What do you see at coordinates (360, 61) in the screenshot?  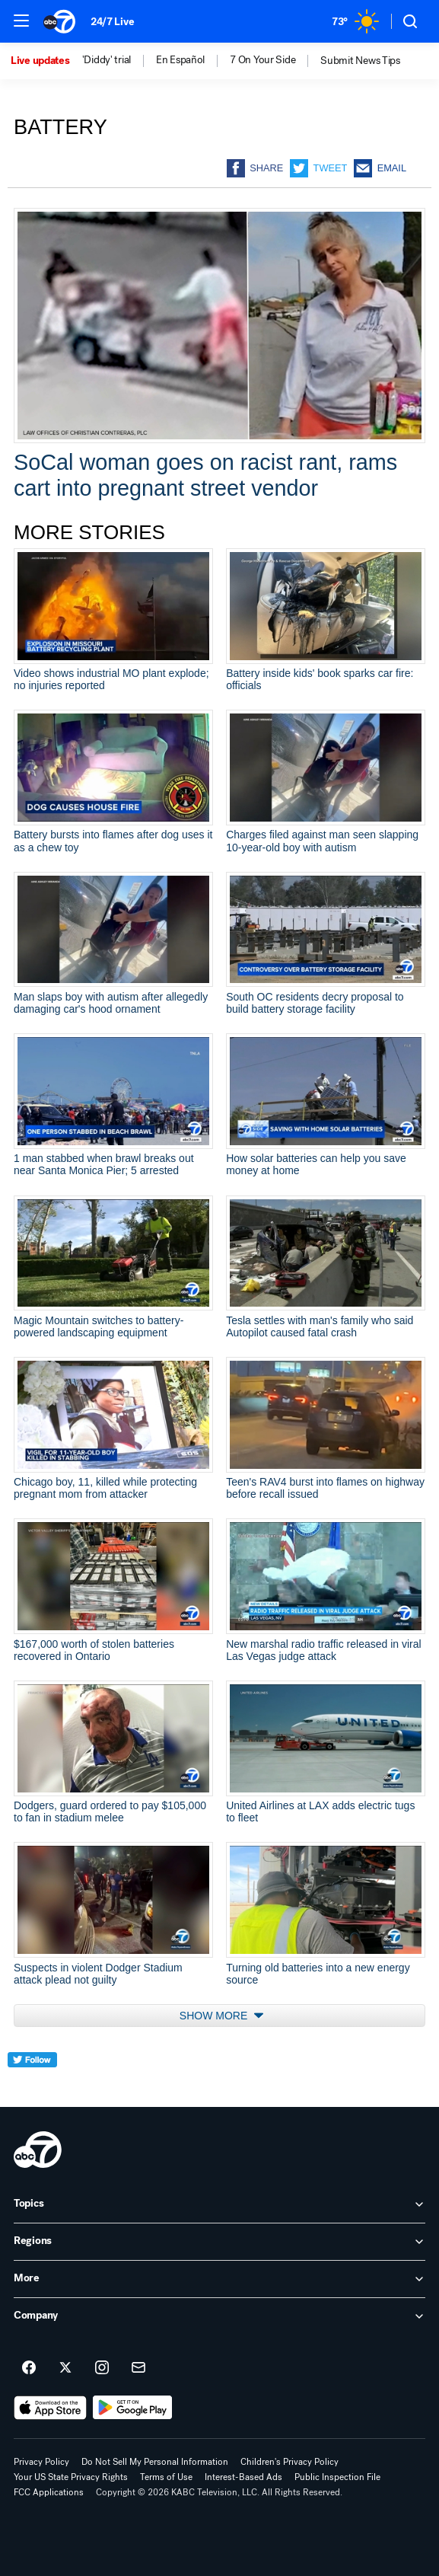 I see `Submit News Tips [menuitem]` at bounding box center [360, 61].